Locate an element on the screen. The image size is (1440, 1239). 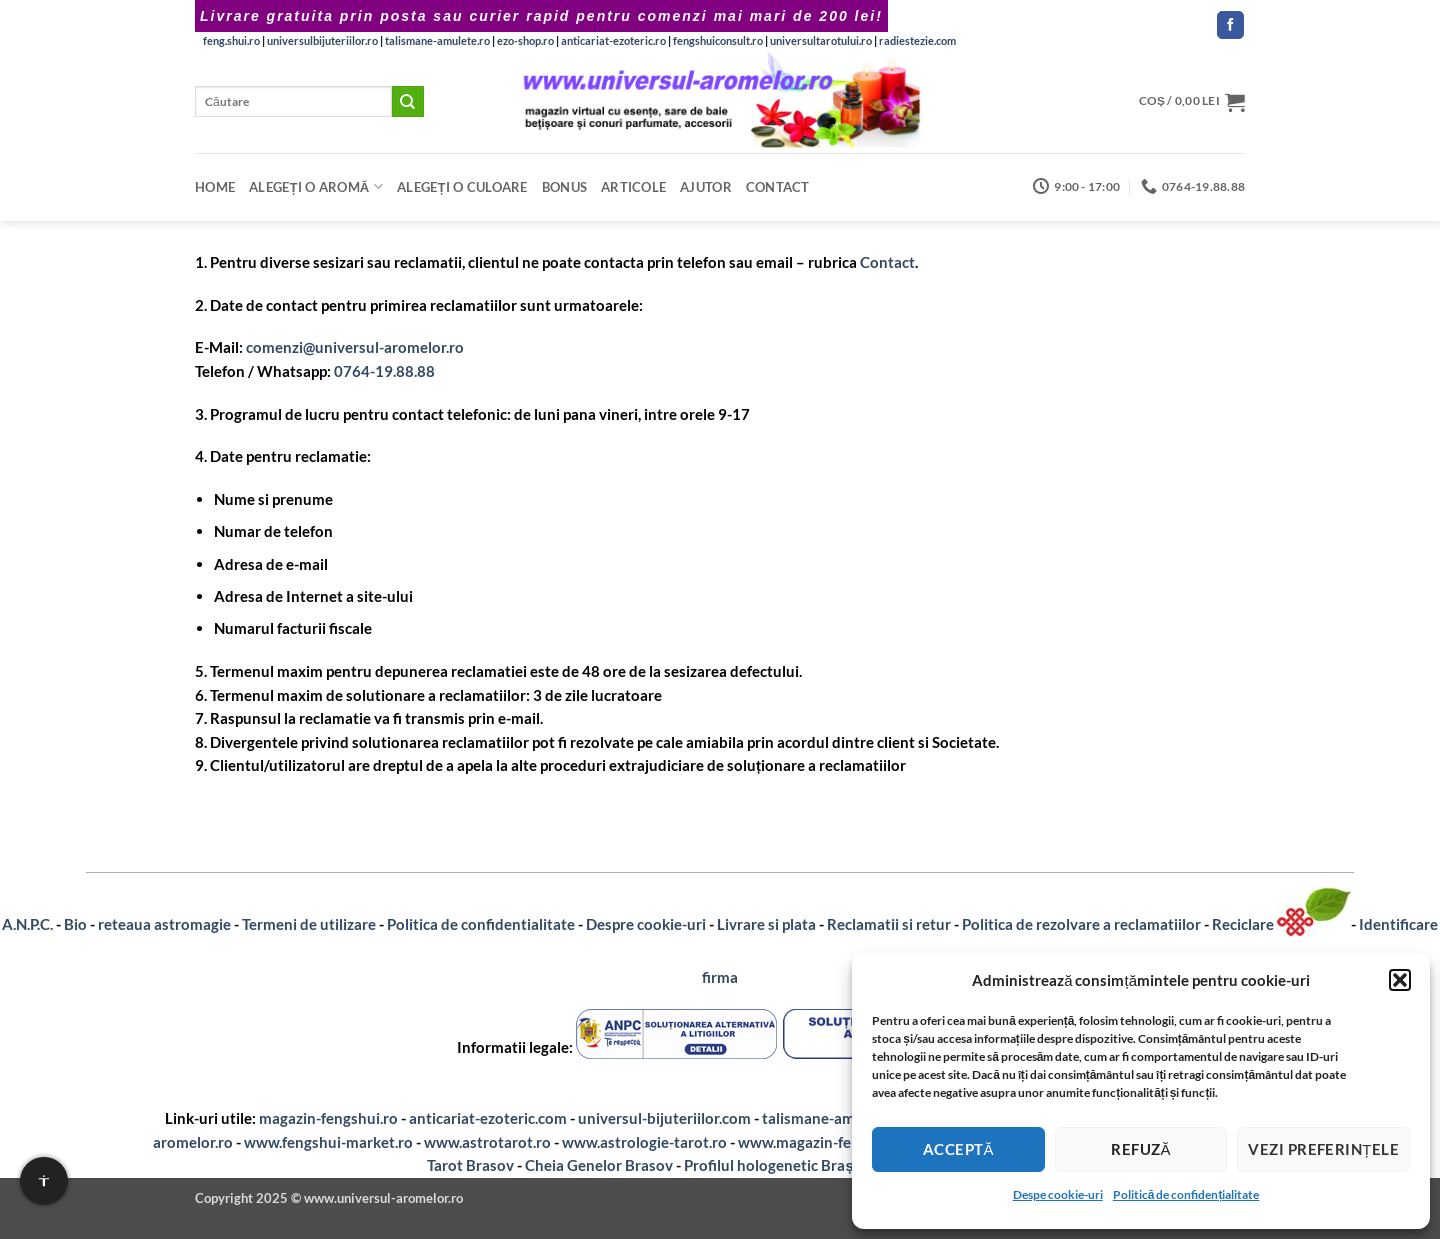
Termeni de utilizare is located at coordinates (309, 924).